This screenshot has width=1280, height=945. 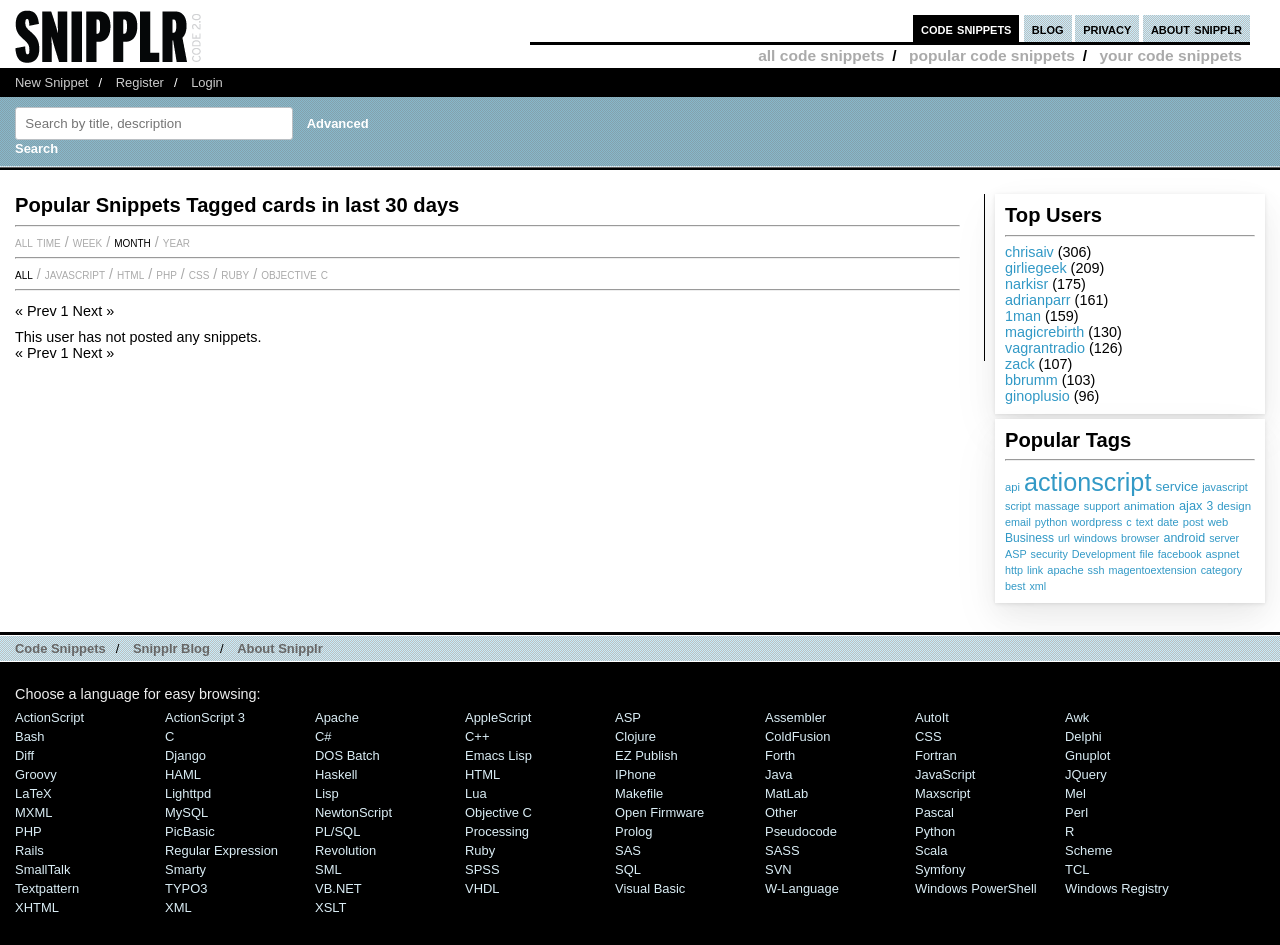 I want to click on DOS Batch, so click(x=347, y=755).